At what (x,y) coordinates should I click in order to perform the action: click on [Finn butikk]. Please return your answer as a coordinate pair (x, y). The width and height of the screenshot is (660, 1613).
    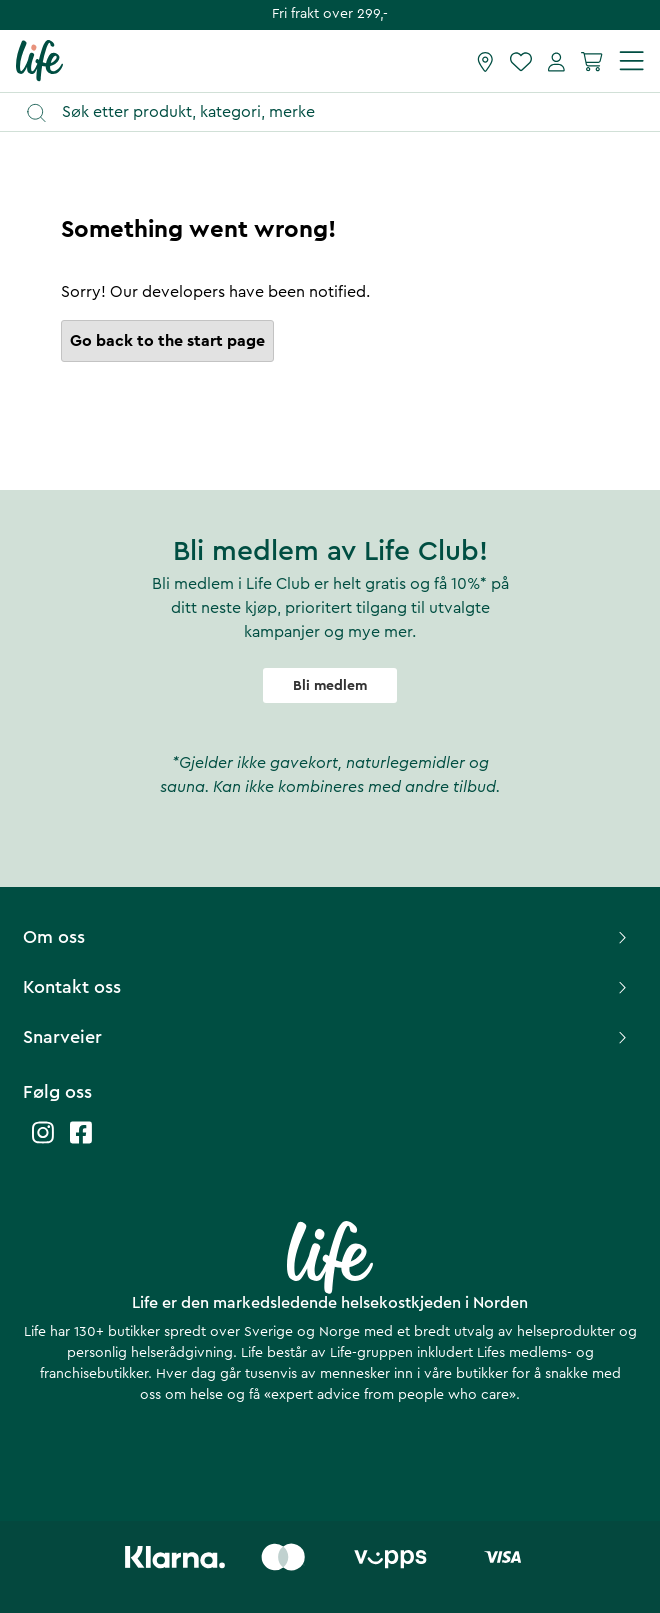
    Looking at the image, I should click on (485, 61).